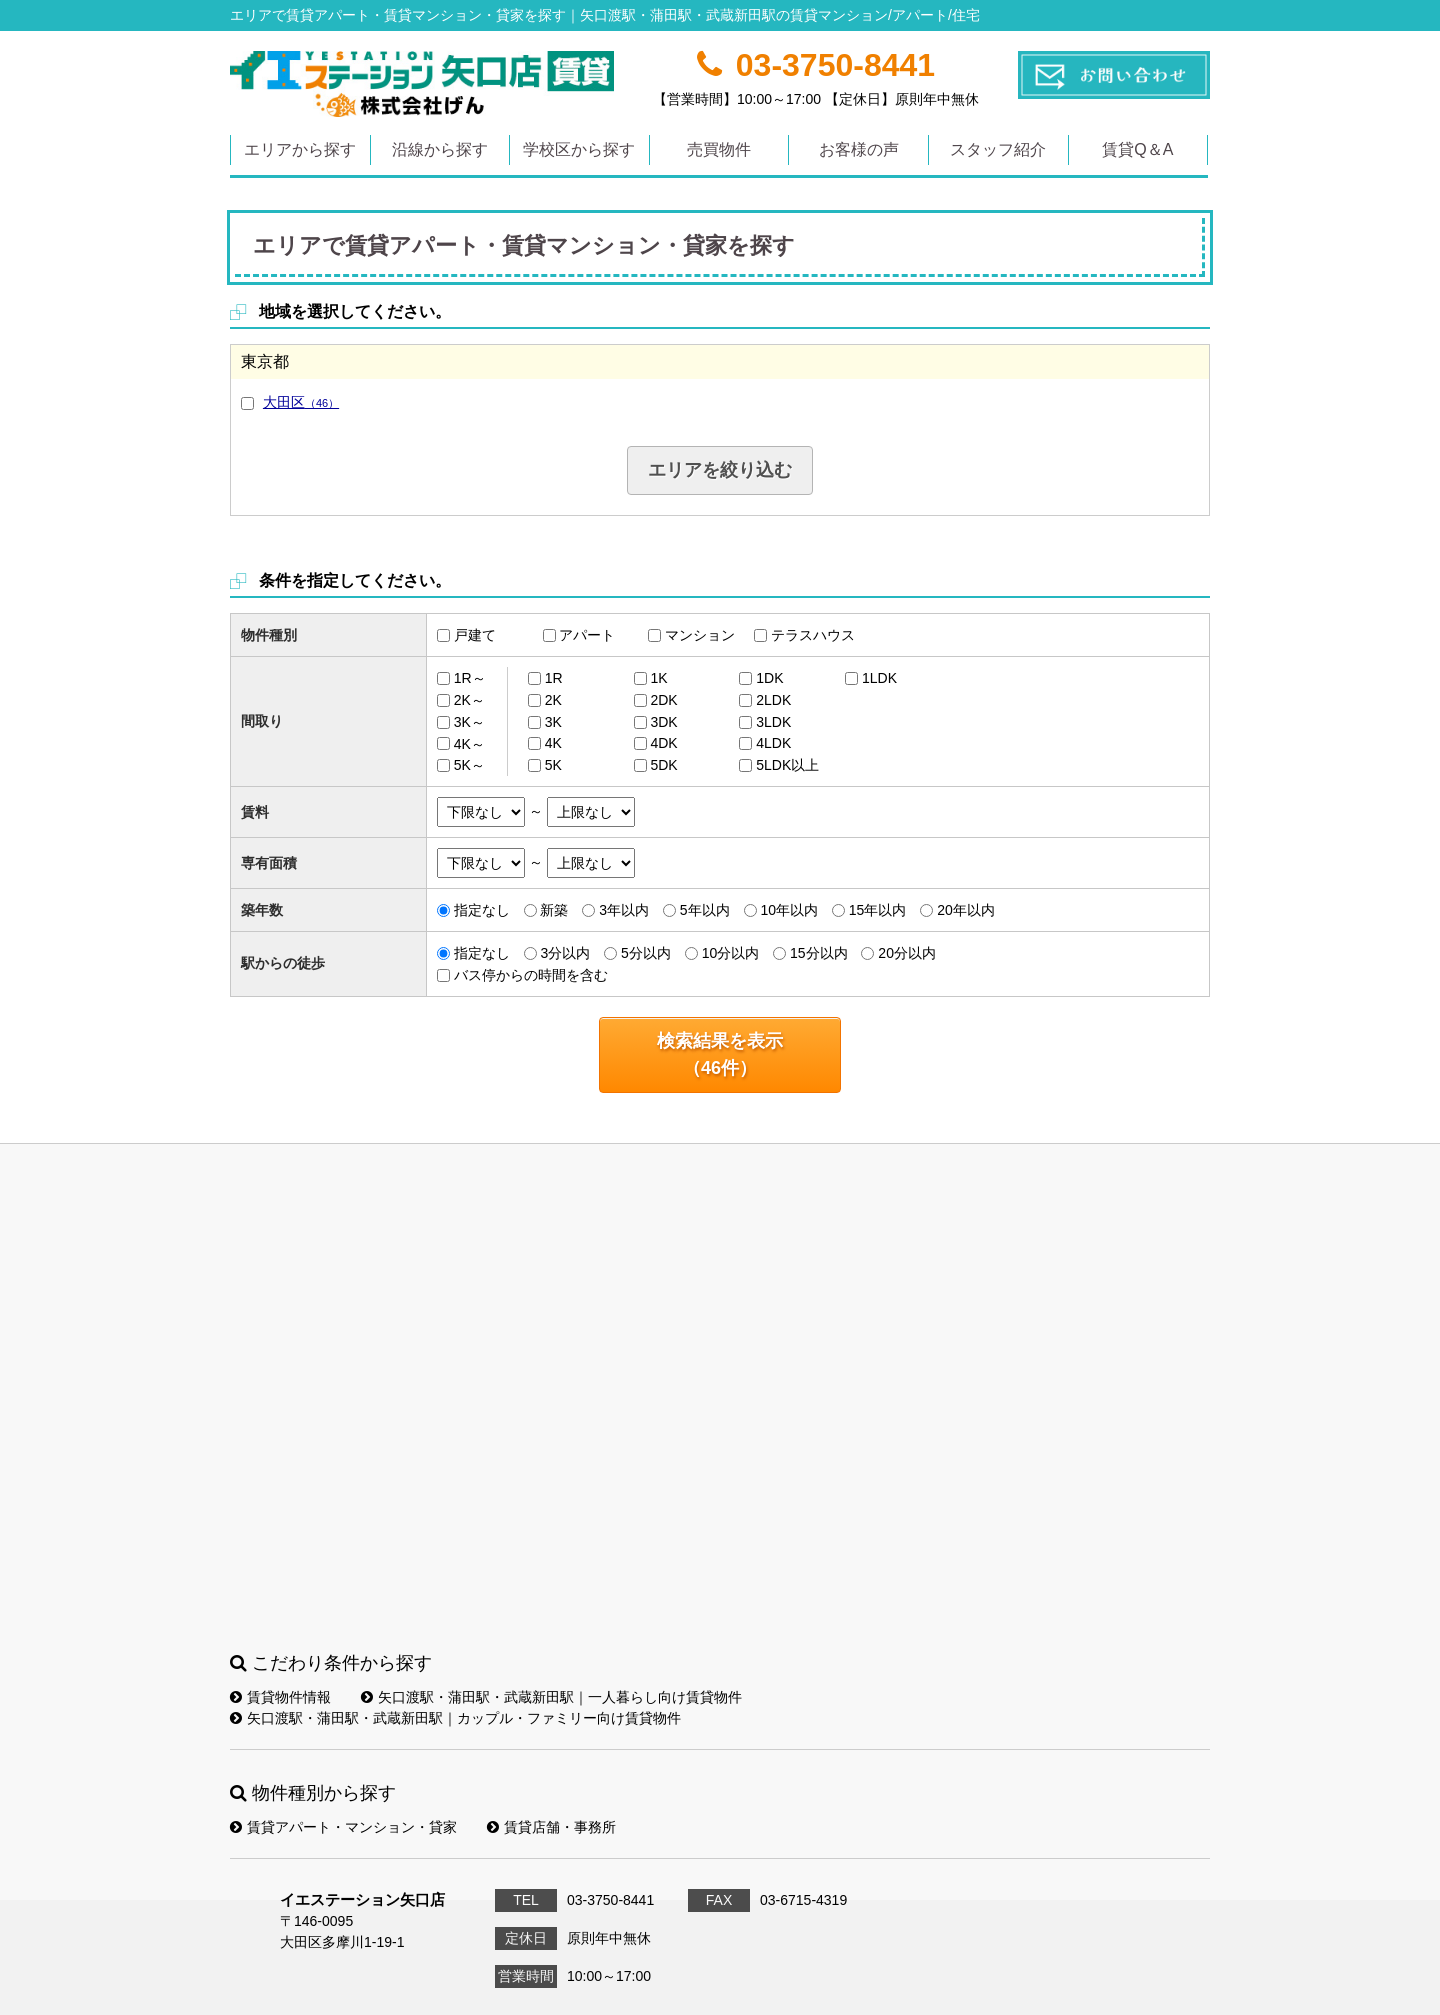  Describe the element at coordinates (663, 765) in the screenshot. I see `5DK` at that location.